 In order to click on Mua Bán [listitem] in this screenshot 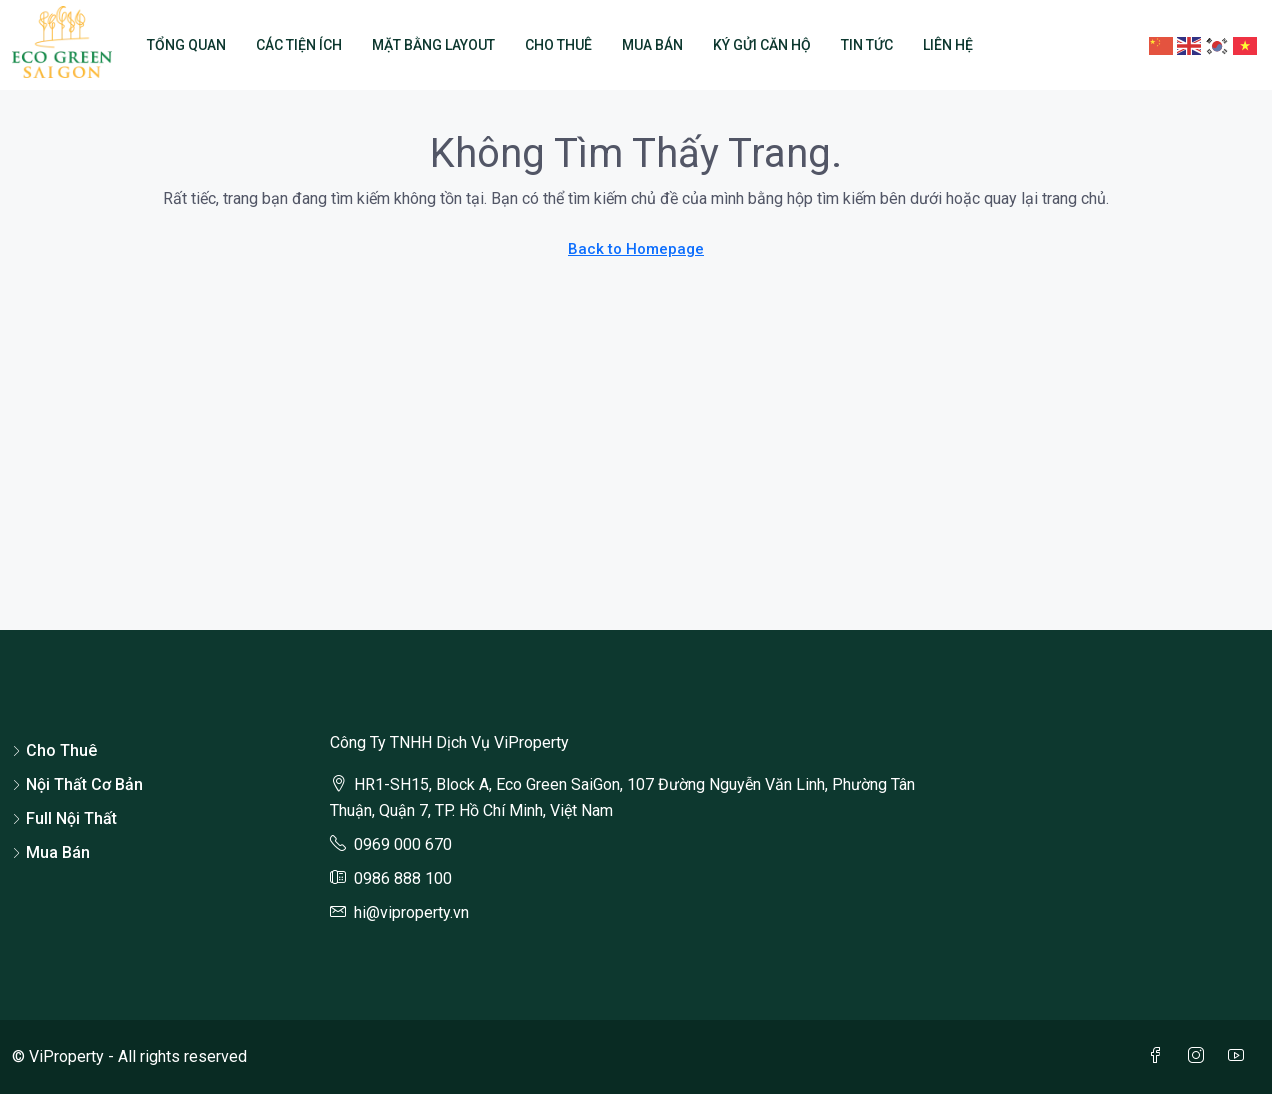, I will do `click(51, 852)`.